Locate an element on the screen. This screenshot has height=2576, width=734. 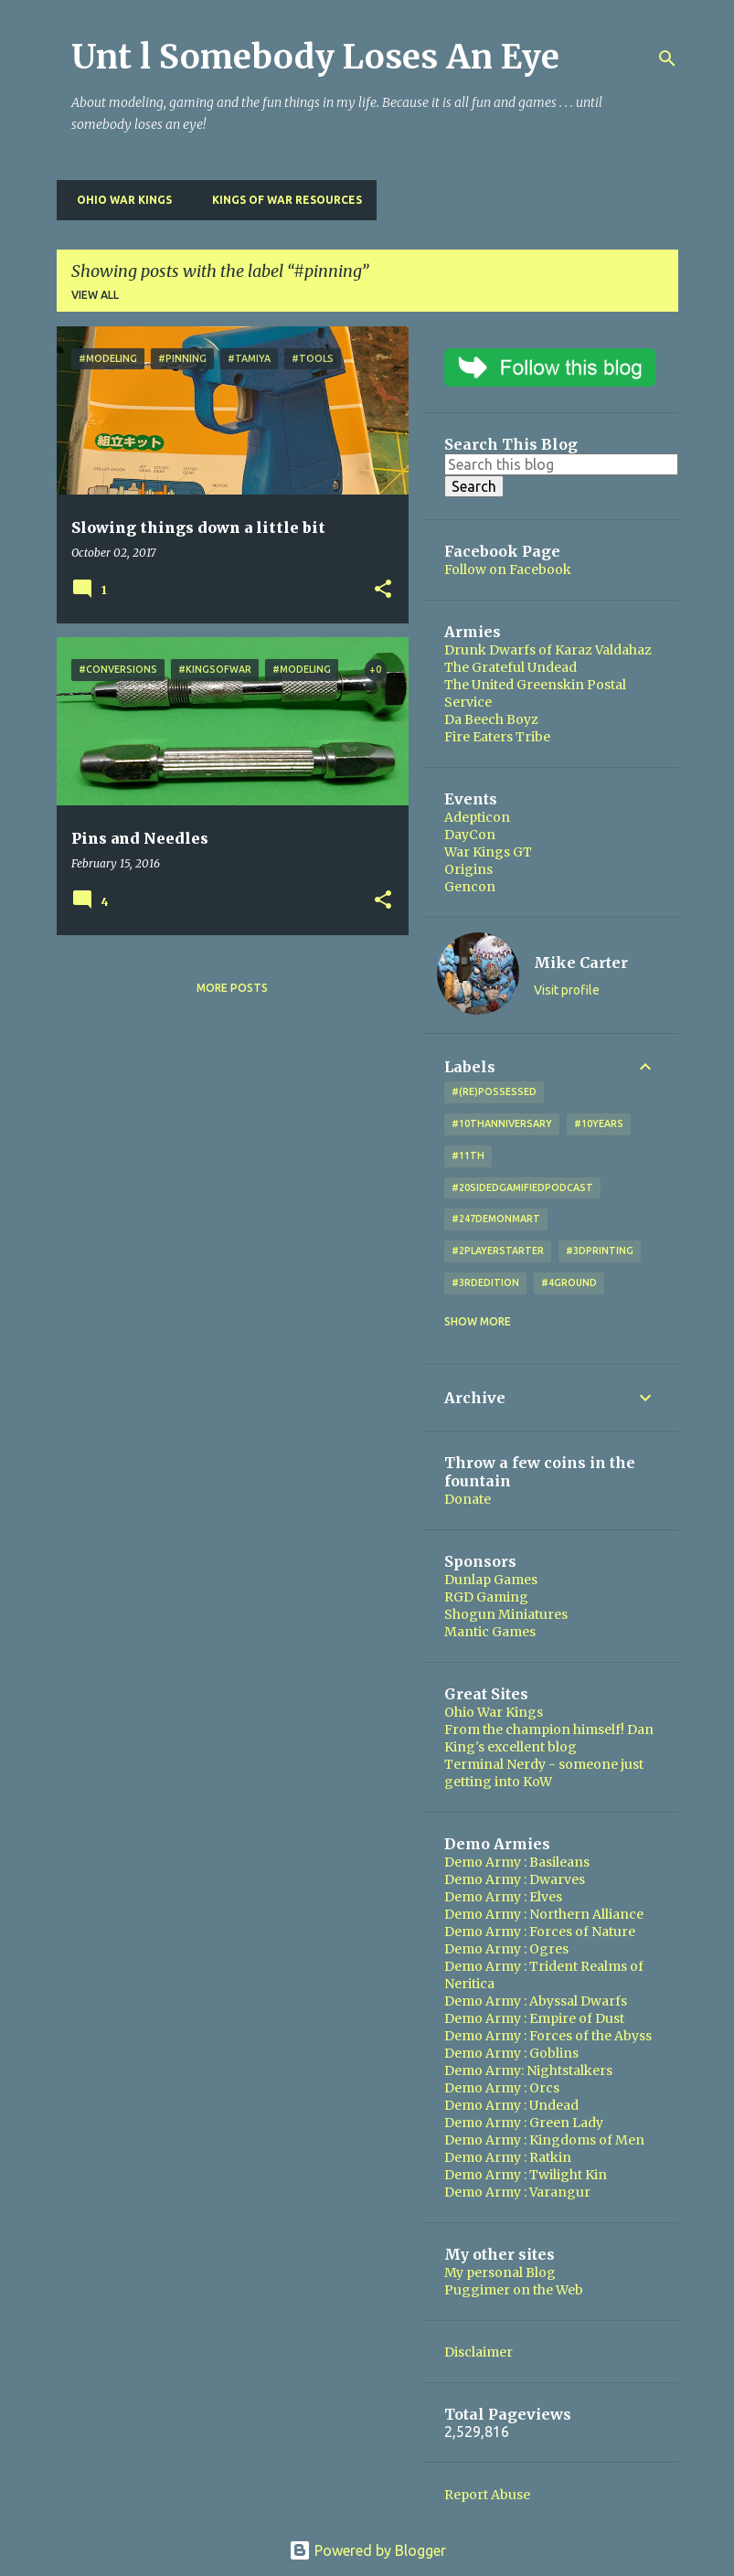
Demo Army : Elves is located at coordinates (503, 1897).